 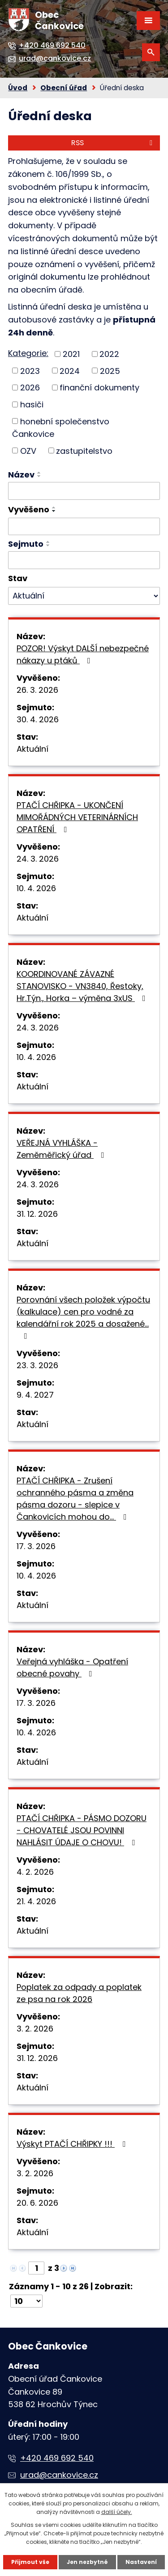 What do you see at coordinates (113, 143) in the screenshot?
I see `RSS` at bounding box center [113, 143].